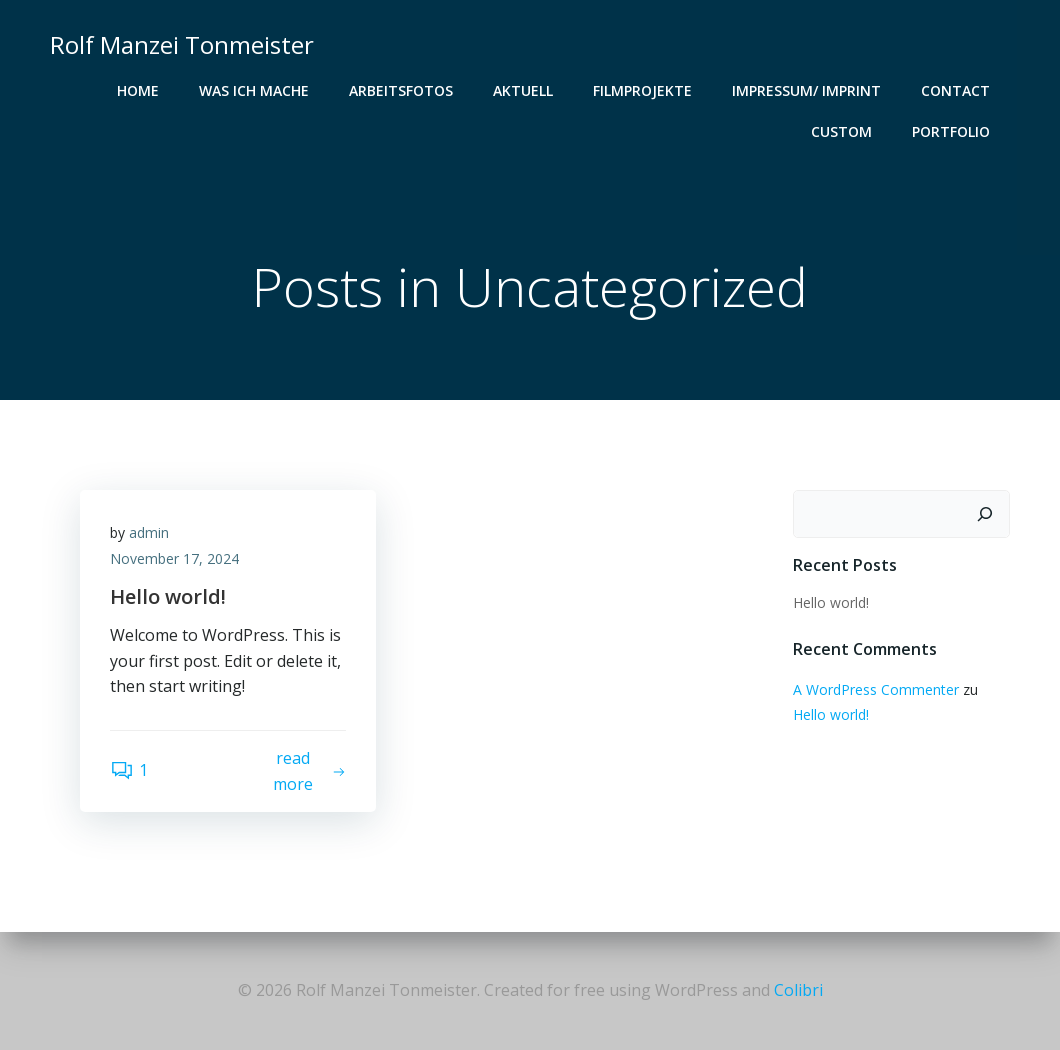 This screenshot has height=1050, width=1060. I want to click on Arbeitsfotos, so click(401, 90).